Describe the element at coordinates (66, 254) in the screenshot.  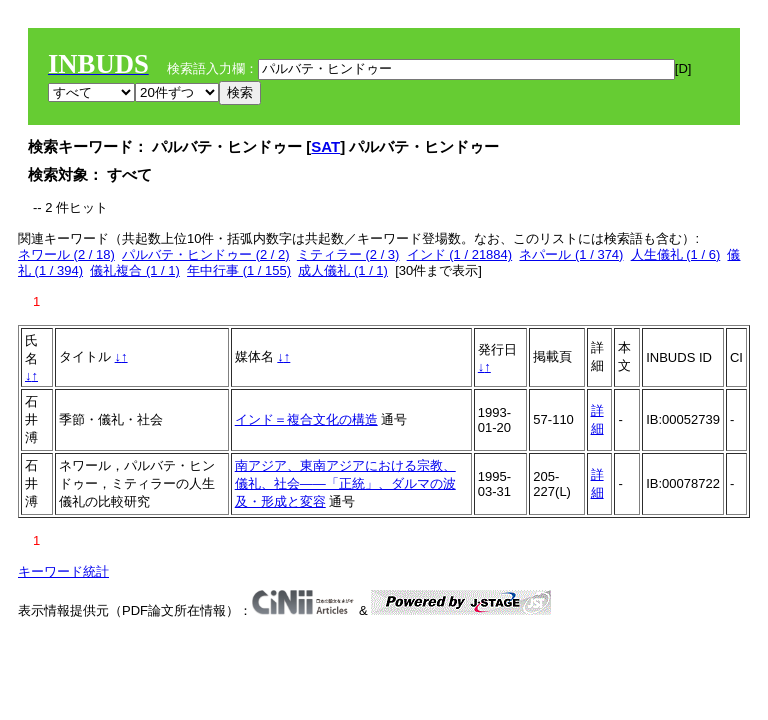
I see `ネワール (2 / 18)` at that location.